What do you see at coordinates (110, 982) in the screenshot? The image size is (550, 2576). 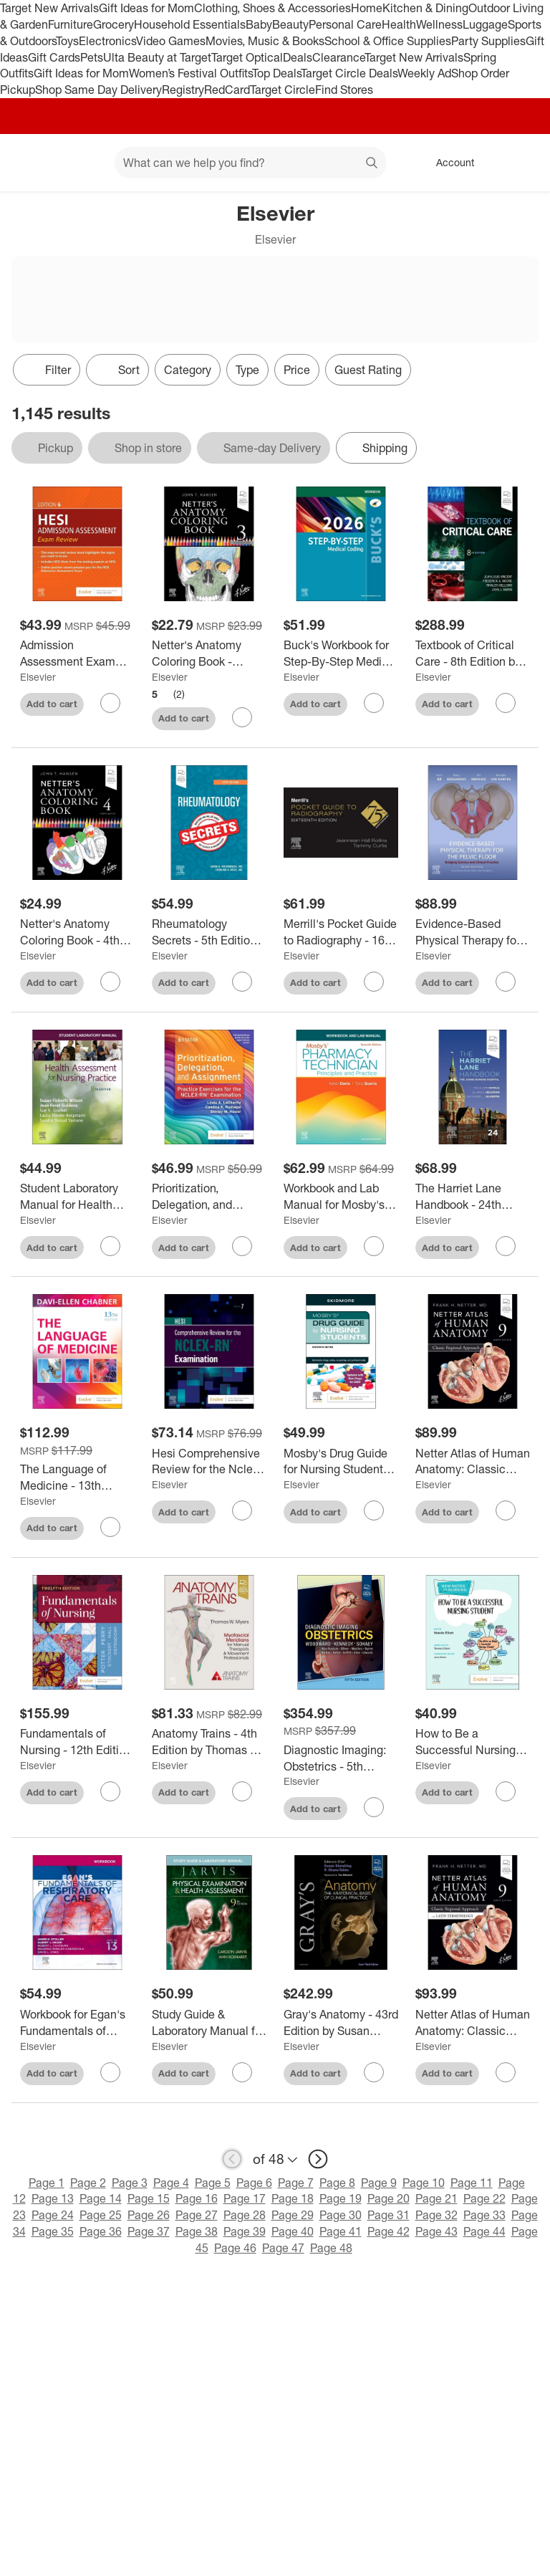 I see `[sign in to favorite Netter's Anatomy Coloring Book - 4th Edition by John T Hansen (Paperback) to keep tabs on it]` at bounding box center [110, 982].